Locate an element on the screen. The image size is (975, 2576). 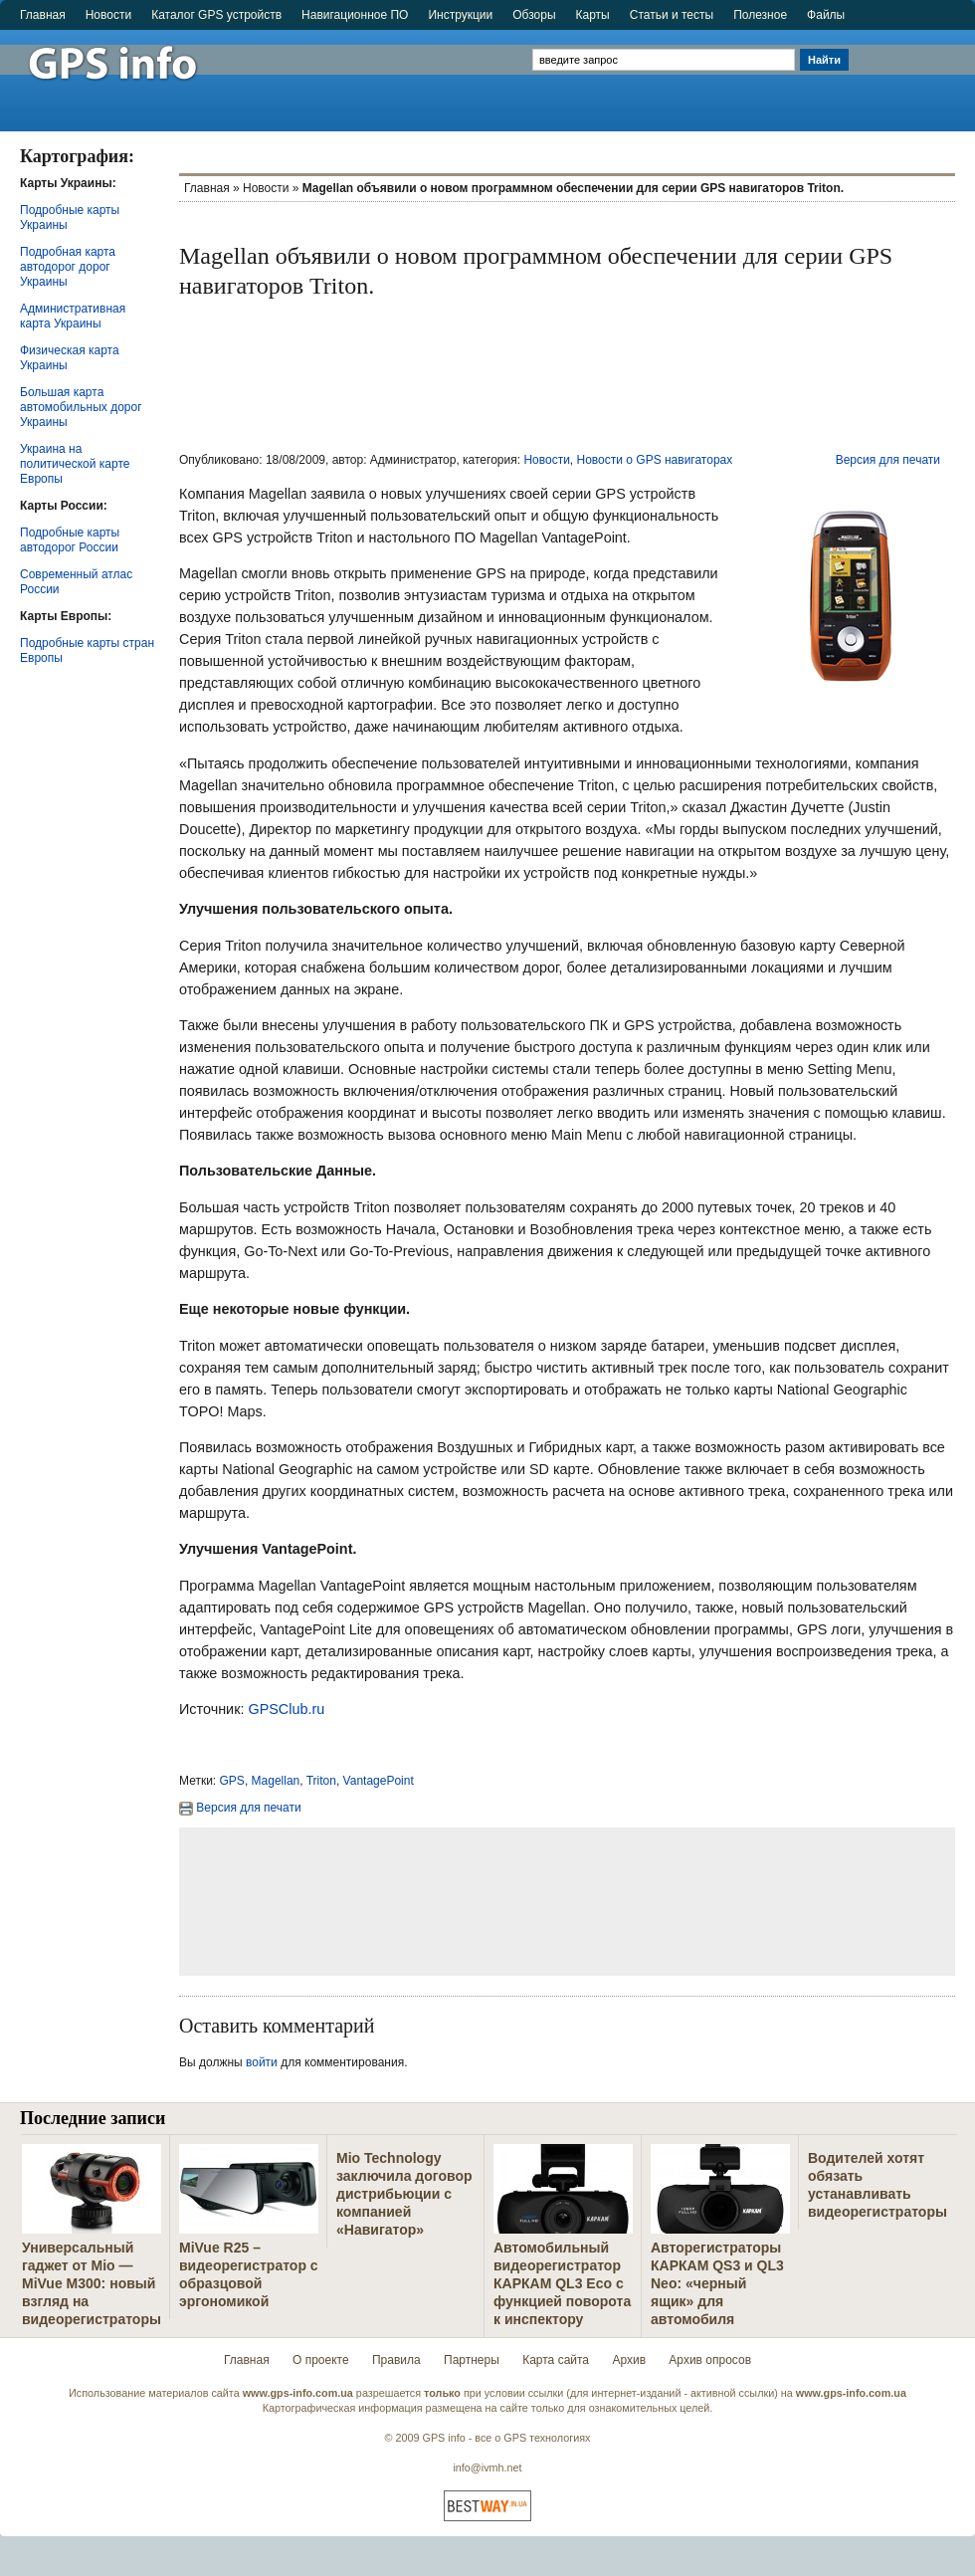
О проекте is located at coordinates (320, 2360).